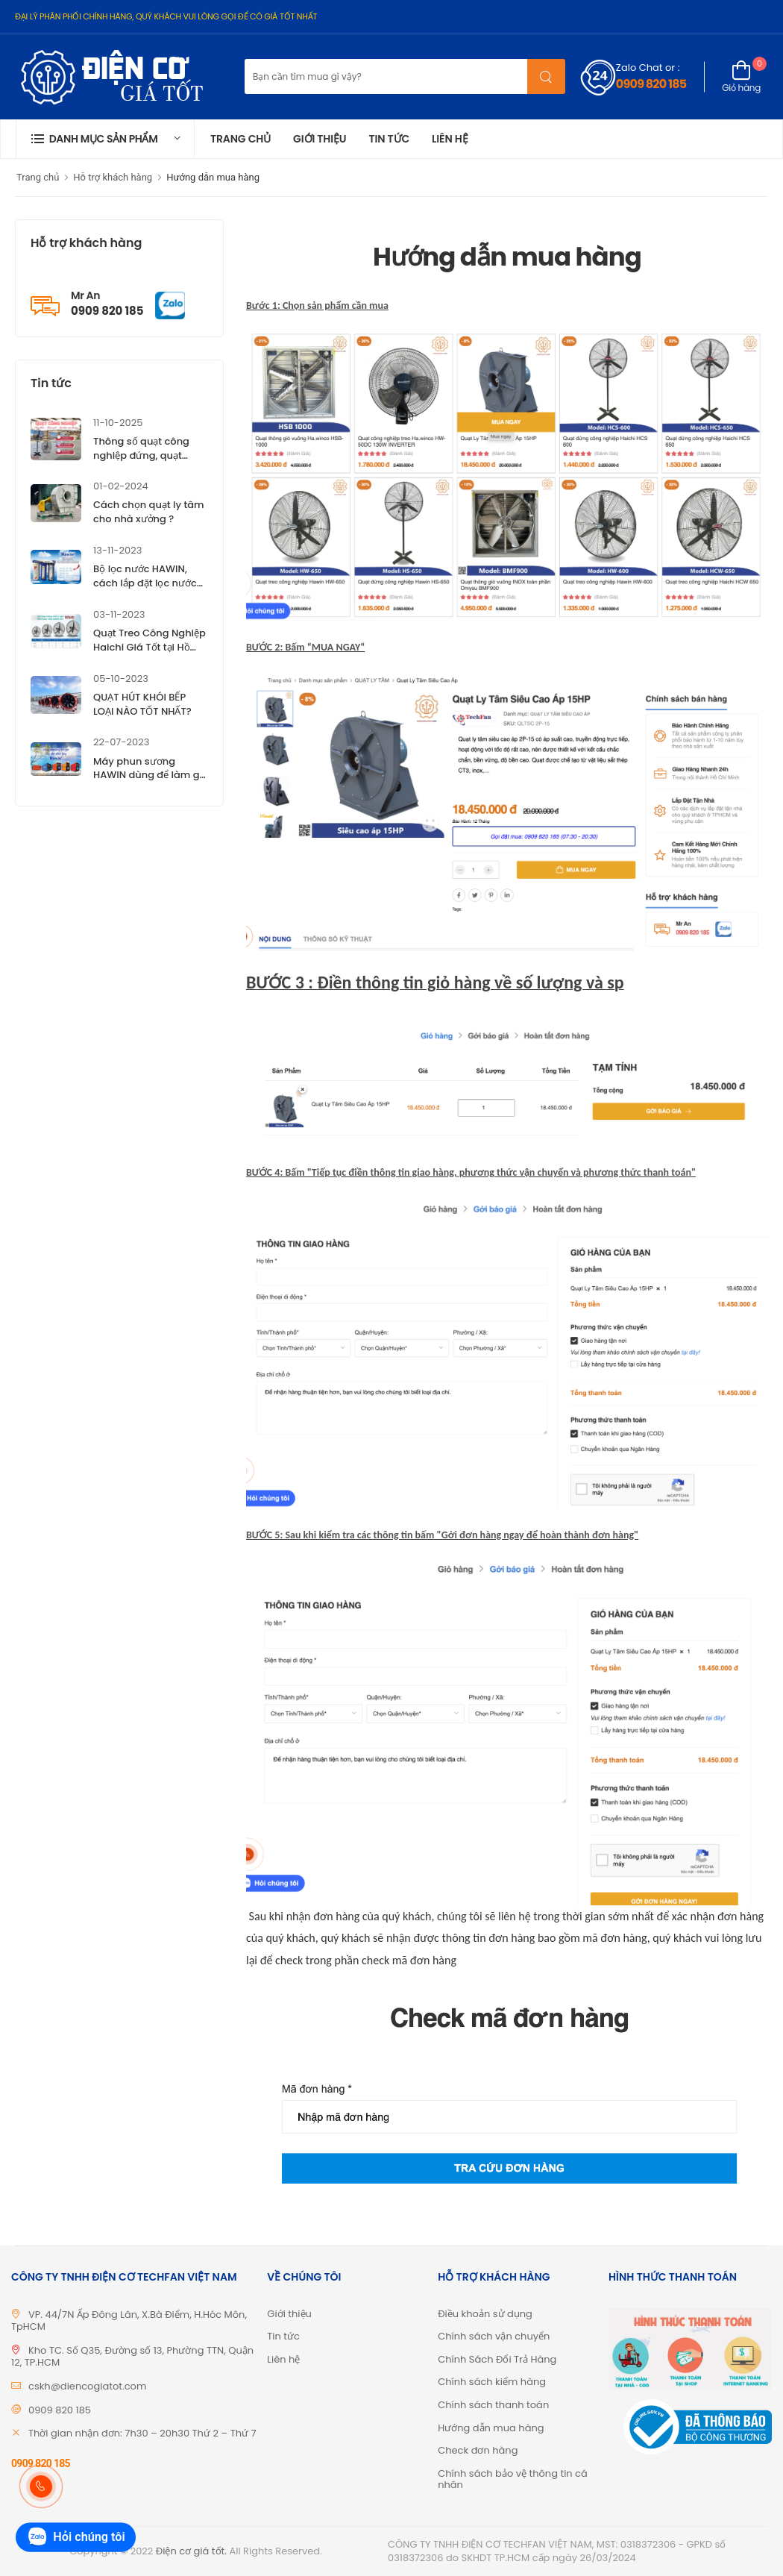 The height and width of the screenshot is (2576, 783). Describe the element at coordinates (651, 84) in the screenshot. I see `0909 820 185` at that location.